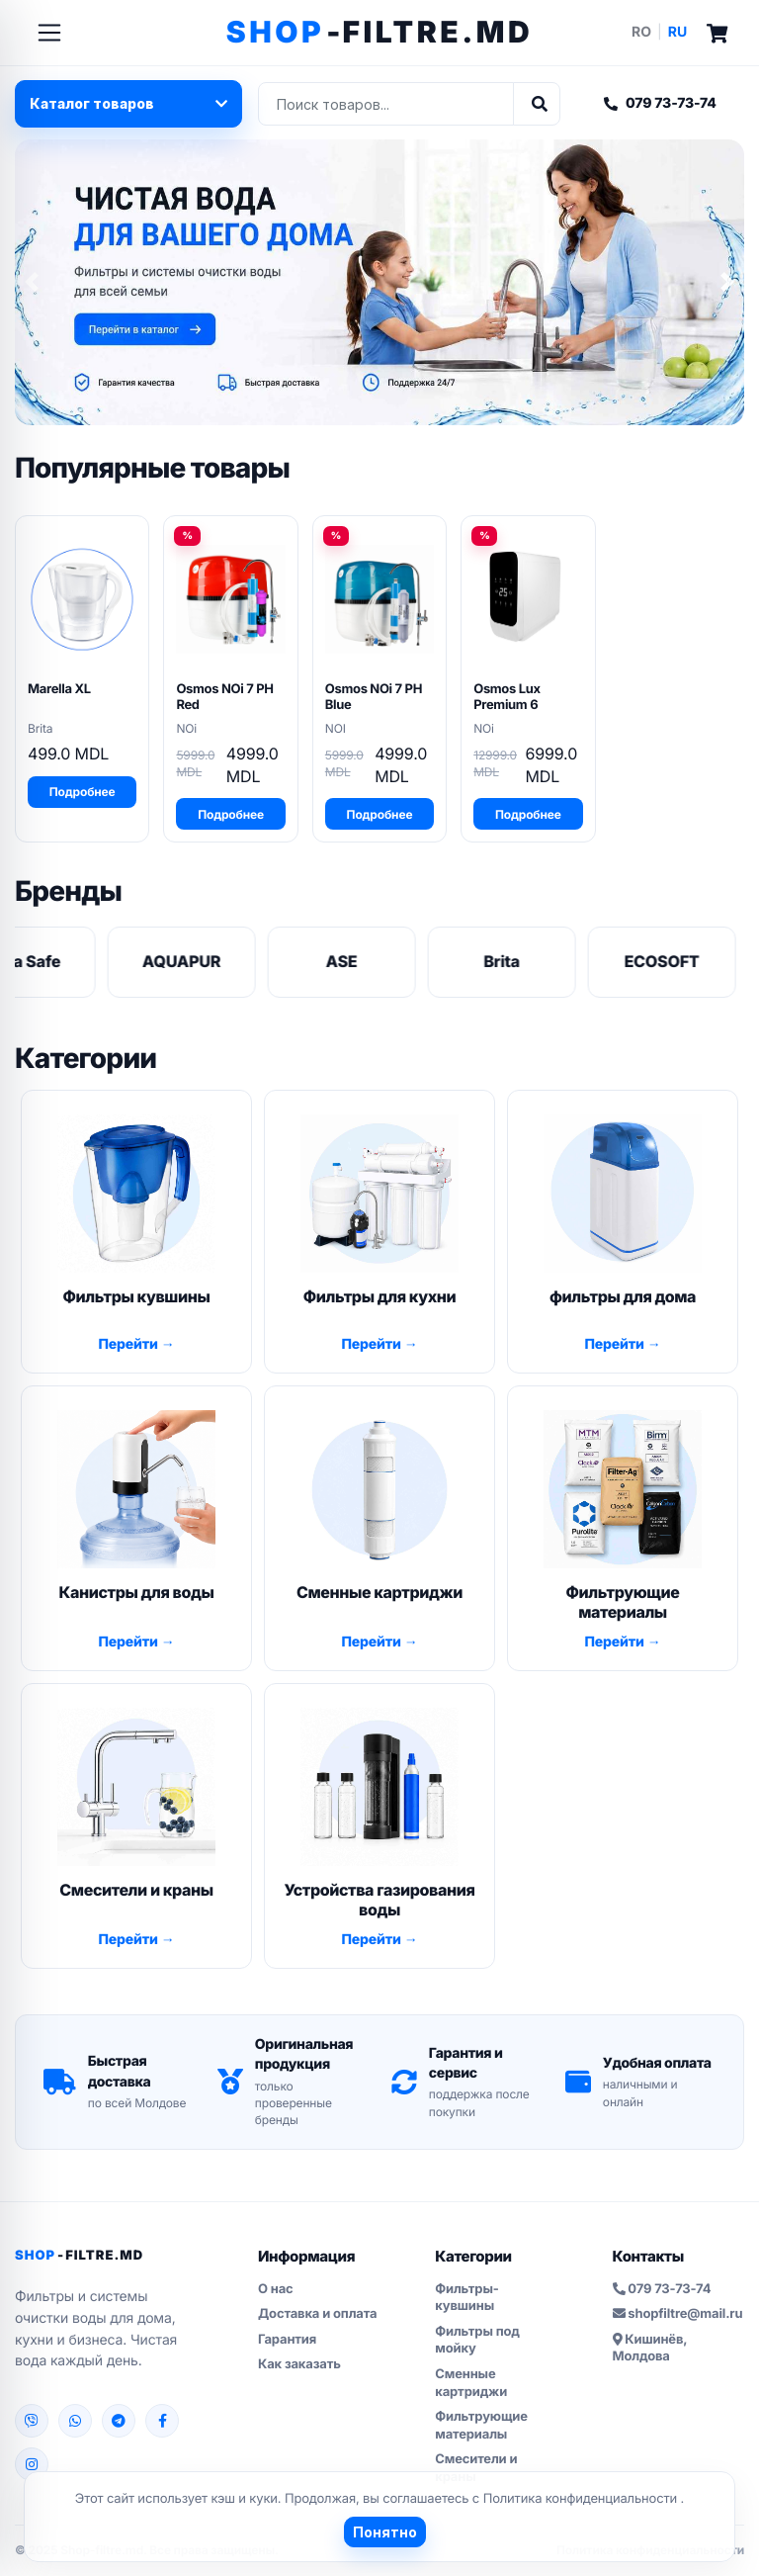 The height and width of the screenshot is (2576, 759). What do you see at coordinates (660, 103) in the screenshot?
I see `079 73-73-74` at bounding box center [660, 103].